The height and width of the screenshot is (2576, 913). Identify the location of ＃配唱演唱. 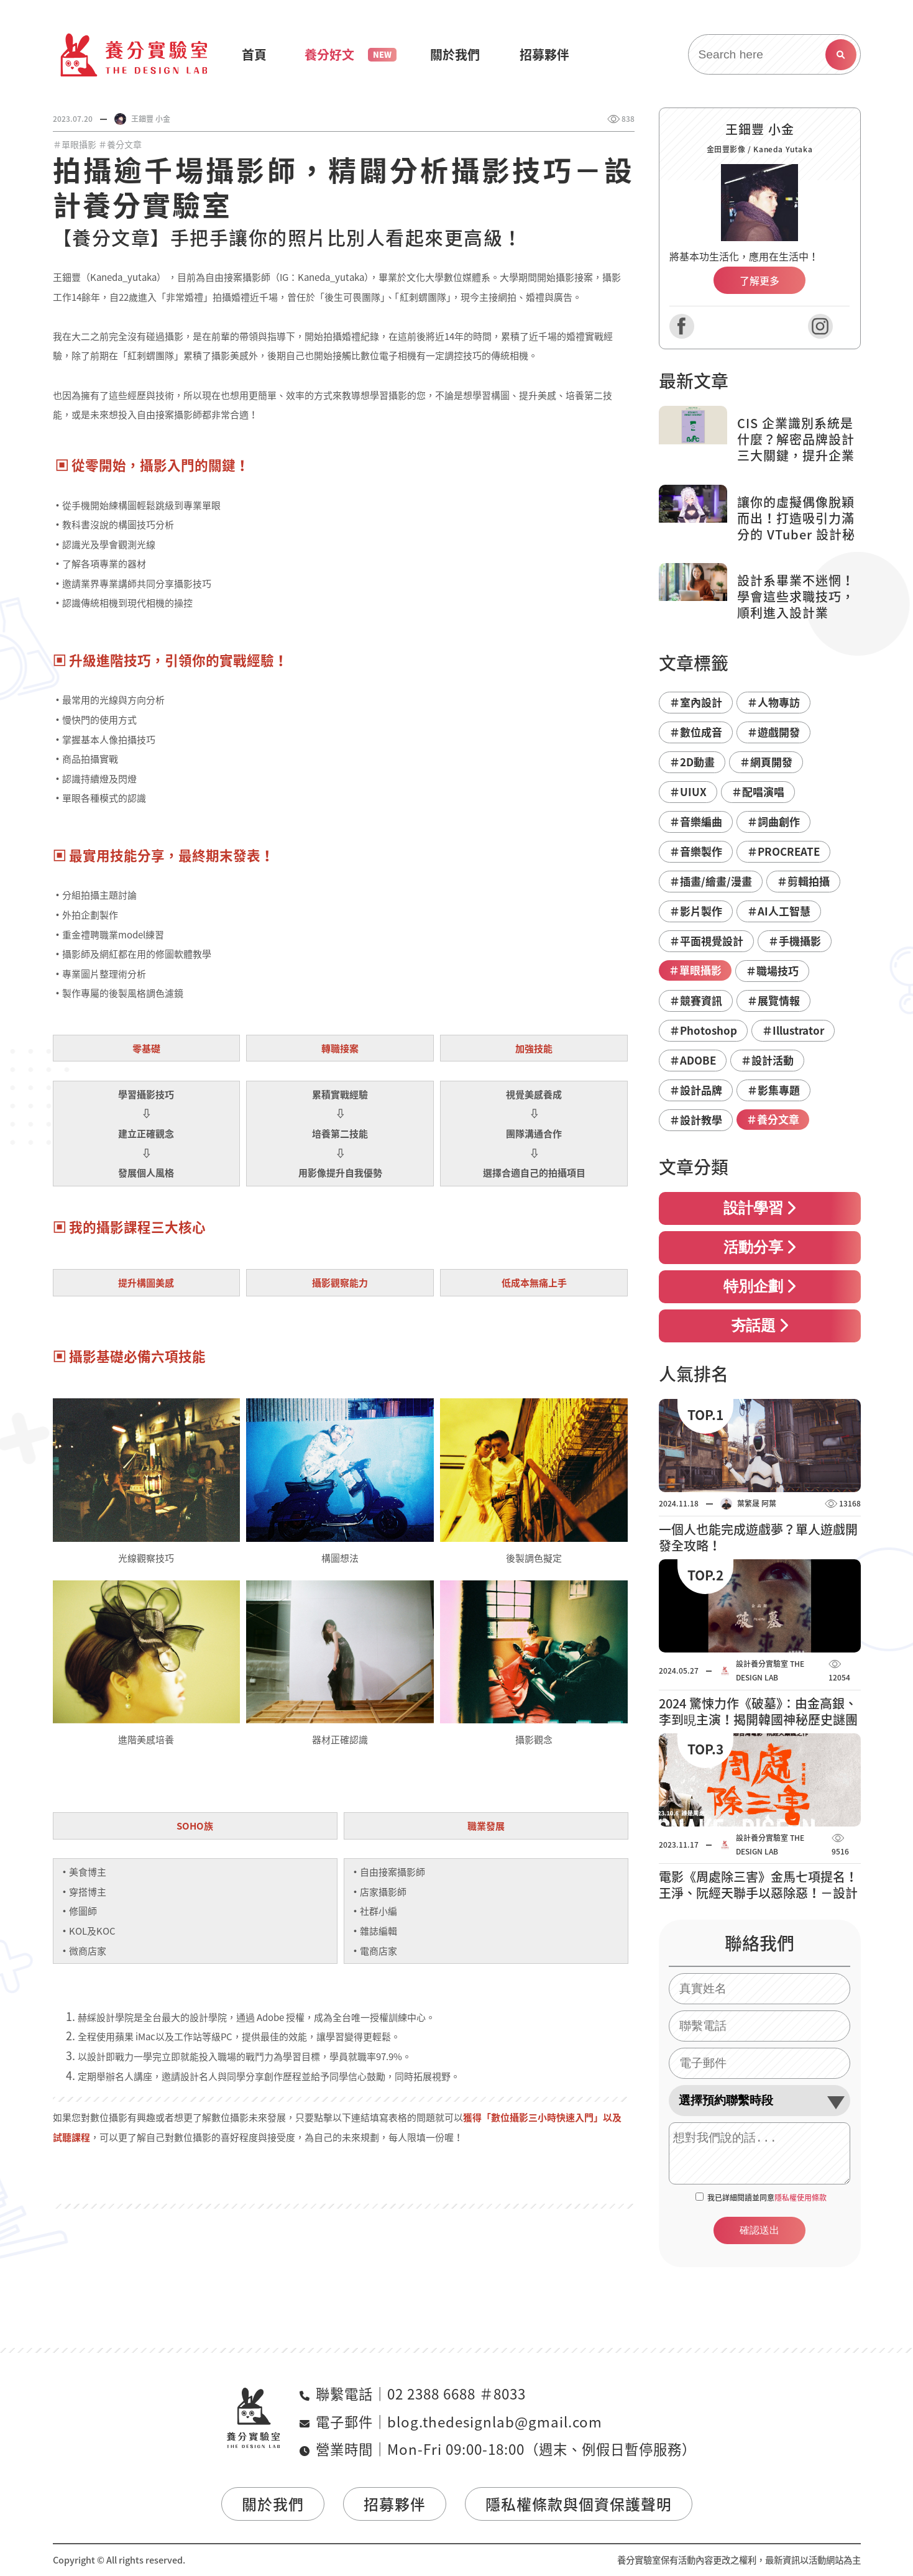
(758, 791).